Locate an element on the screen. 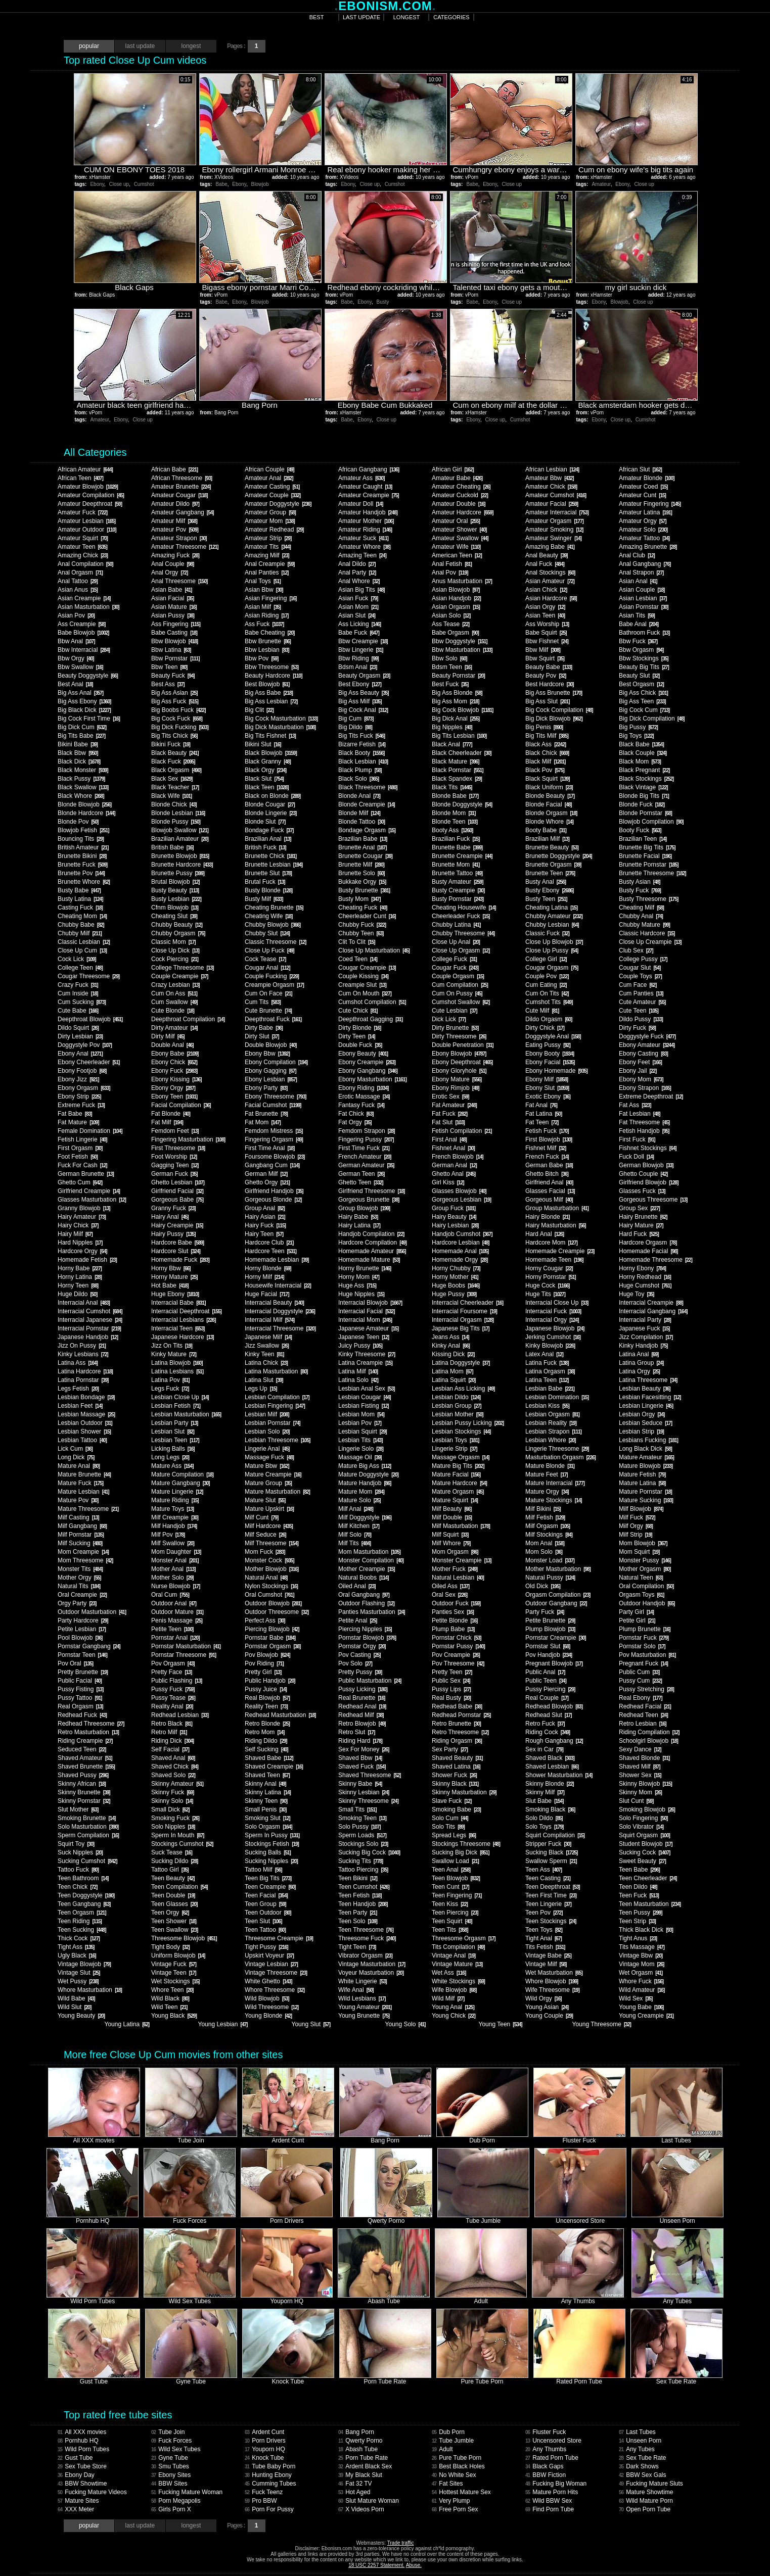 The width and height of the screenshot is (770, 2576). Bikini Babe is located at coordinates (78, 744).